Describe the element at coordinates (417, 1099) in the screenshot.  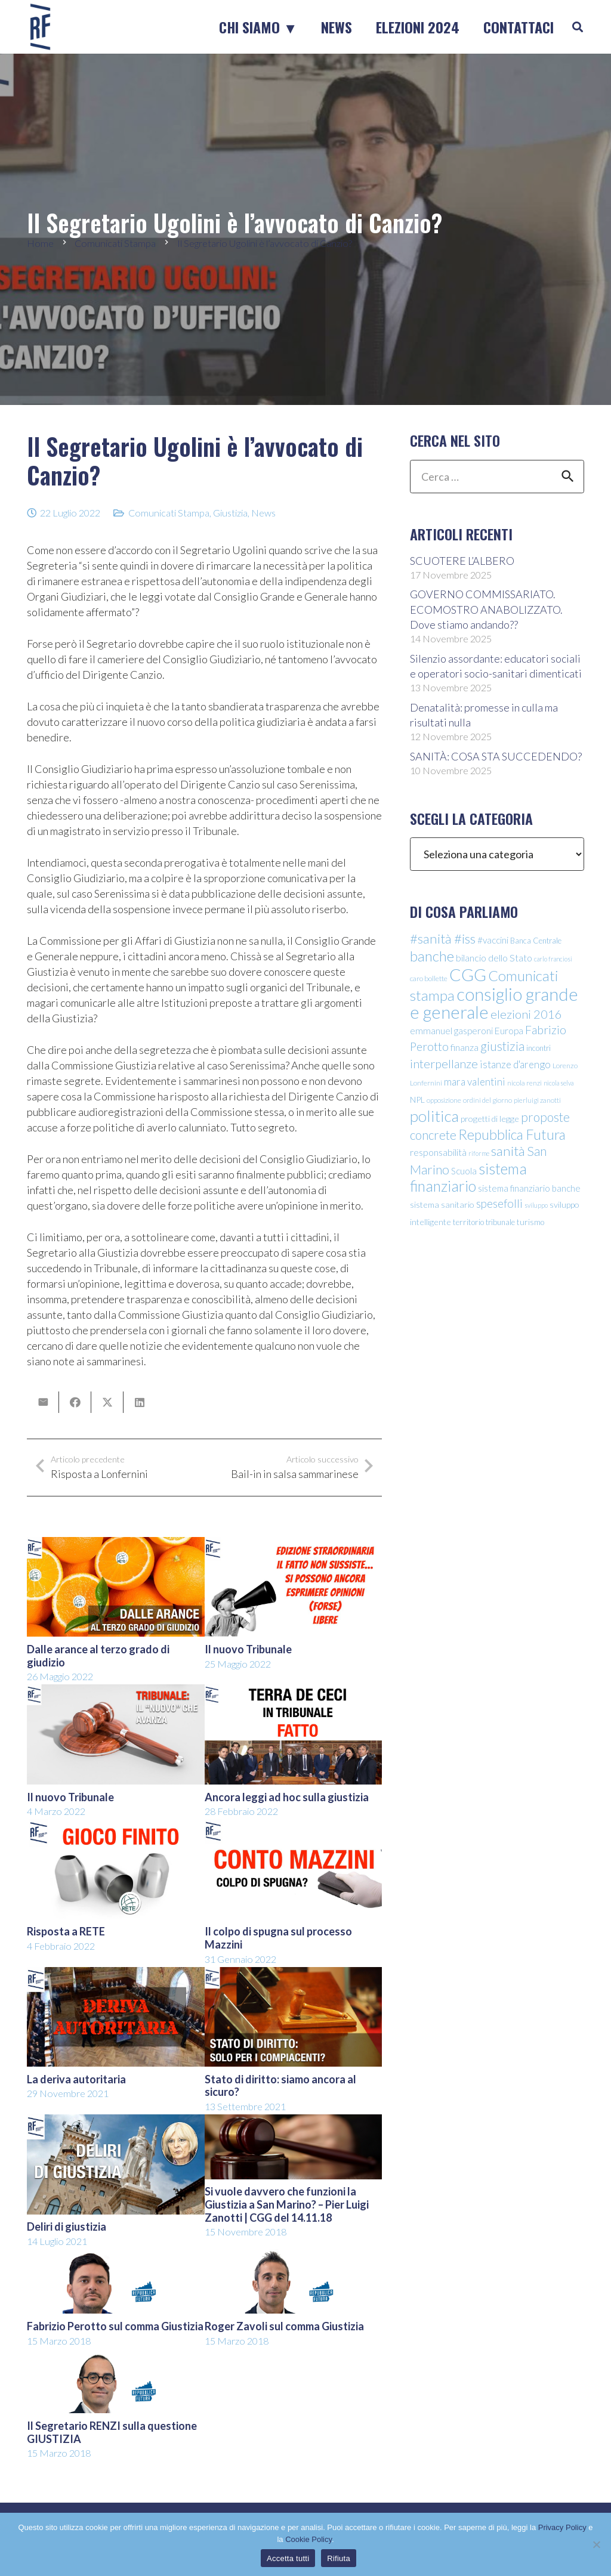
I see `NPL [NPL (12 elementi)]` at that location.